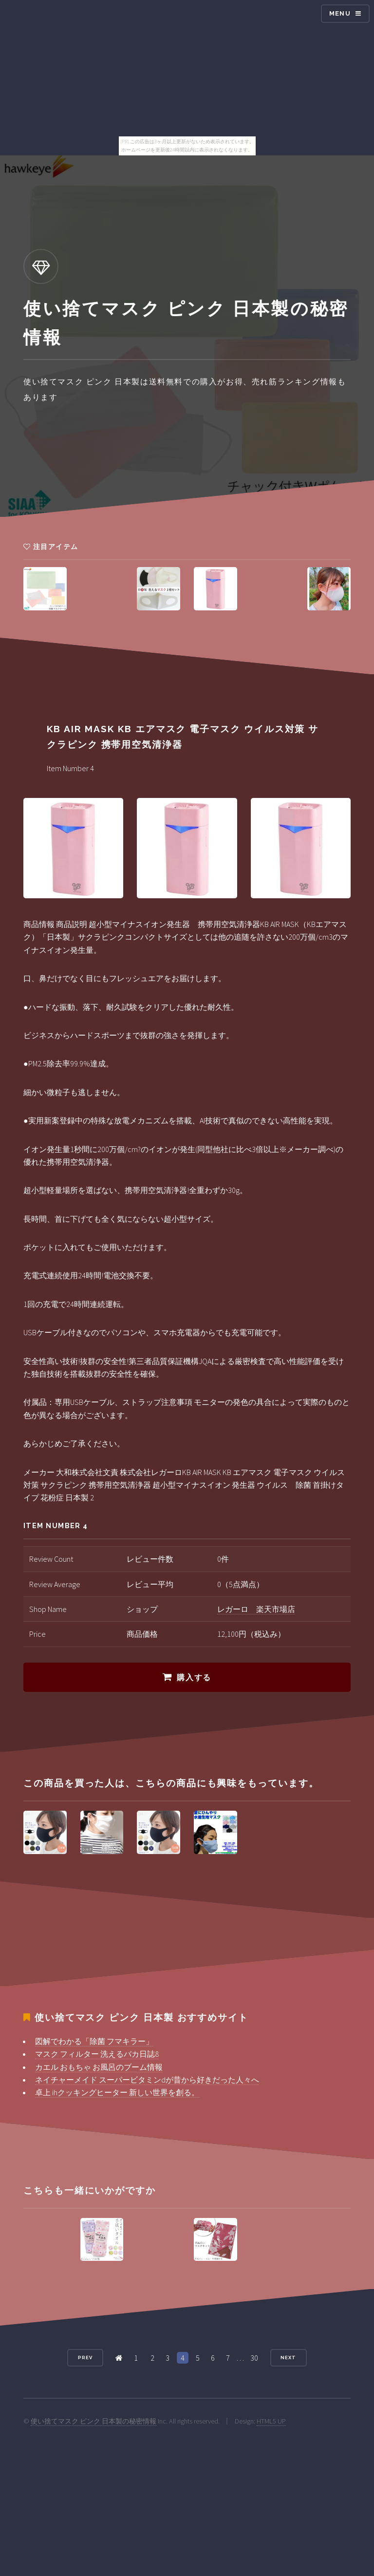 The height and width of the screenshot is (2576, 374). I want to click on Prev, so click(85, 2357).